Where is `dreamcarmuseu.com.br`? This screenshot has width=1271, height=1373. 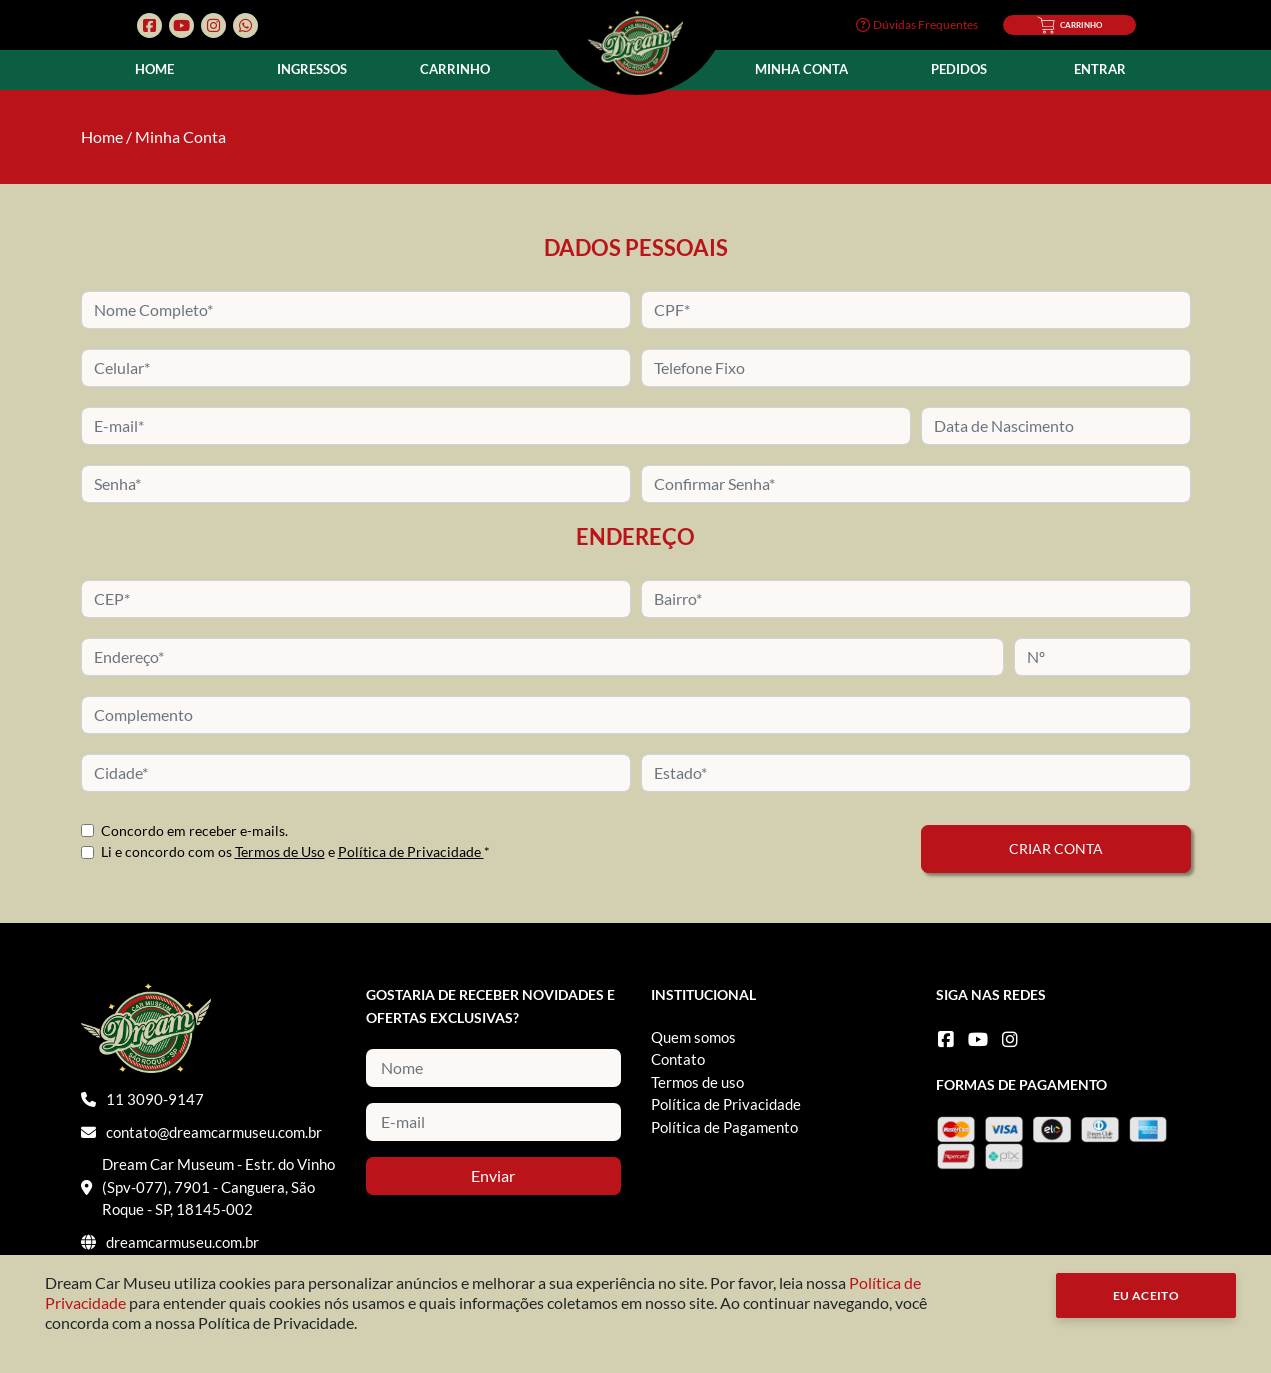 dreamcarmuseu.com.br is located at coordinates (182, 1242).